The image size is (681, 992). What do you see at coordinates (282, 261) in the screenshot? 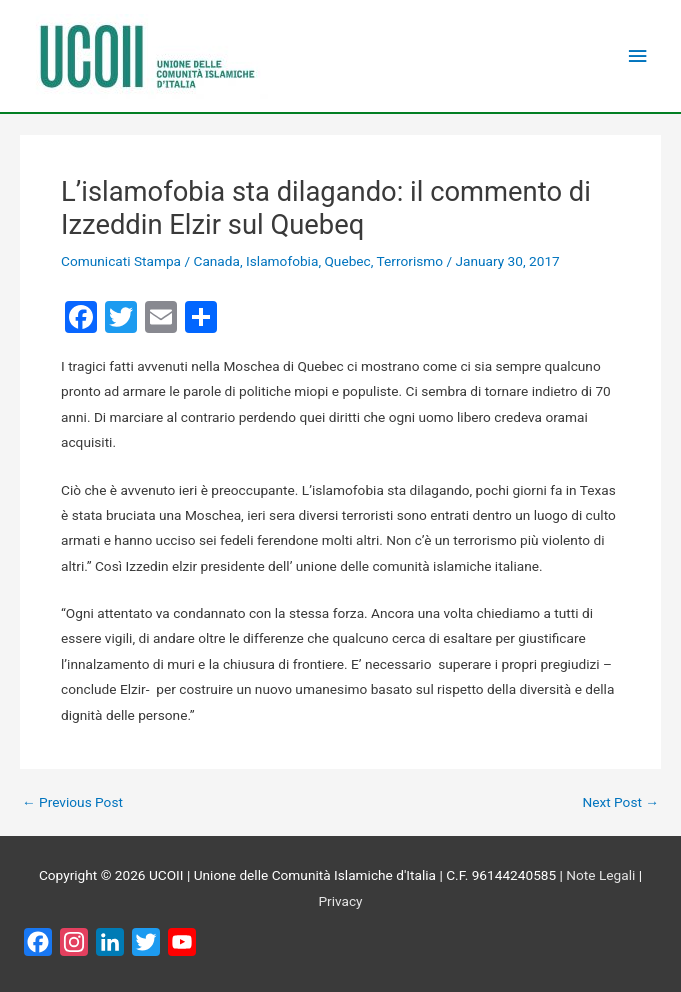
I see `Islamofobia` at bounding box center [282, 261].